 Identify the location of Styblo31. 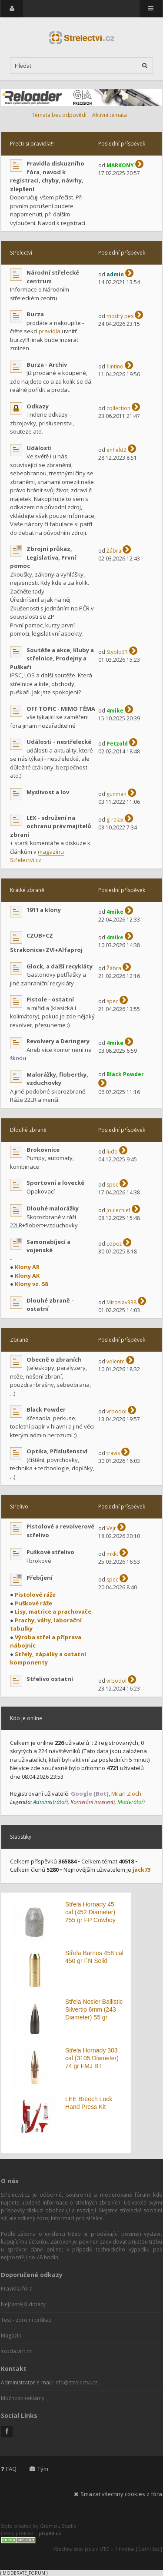
(117, 652).